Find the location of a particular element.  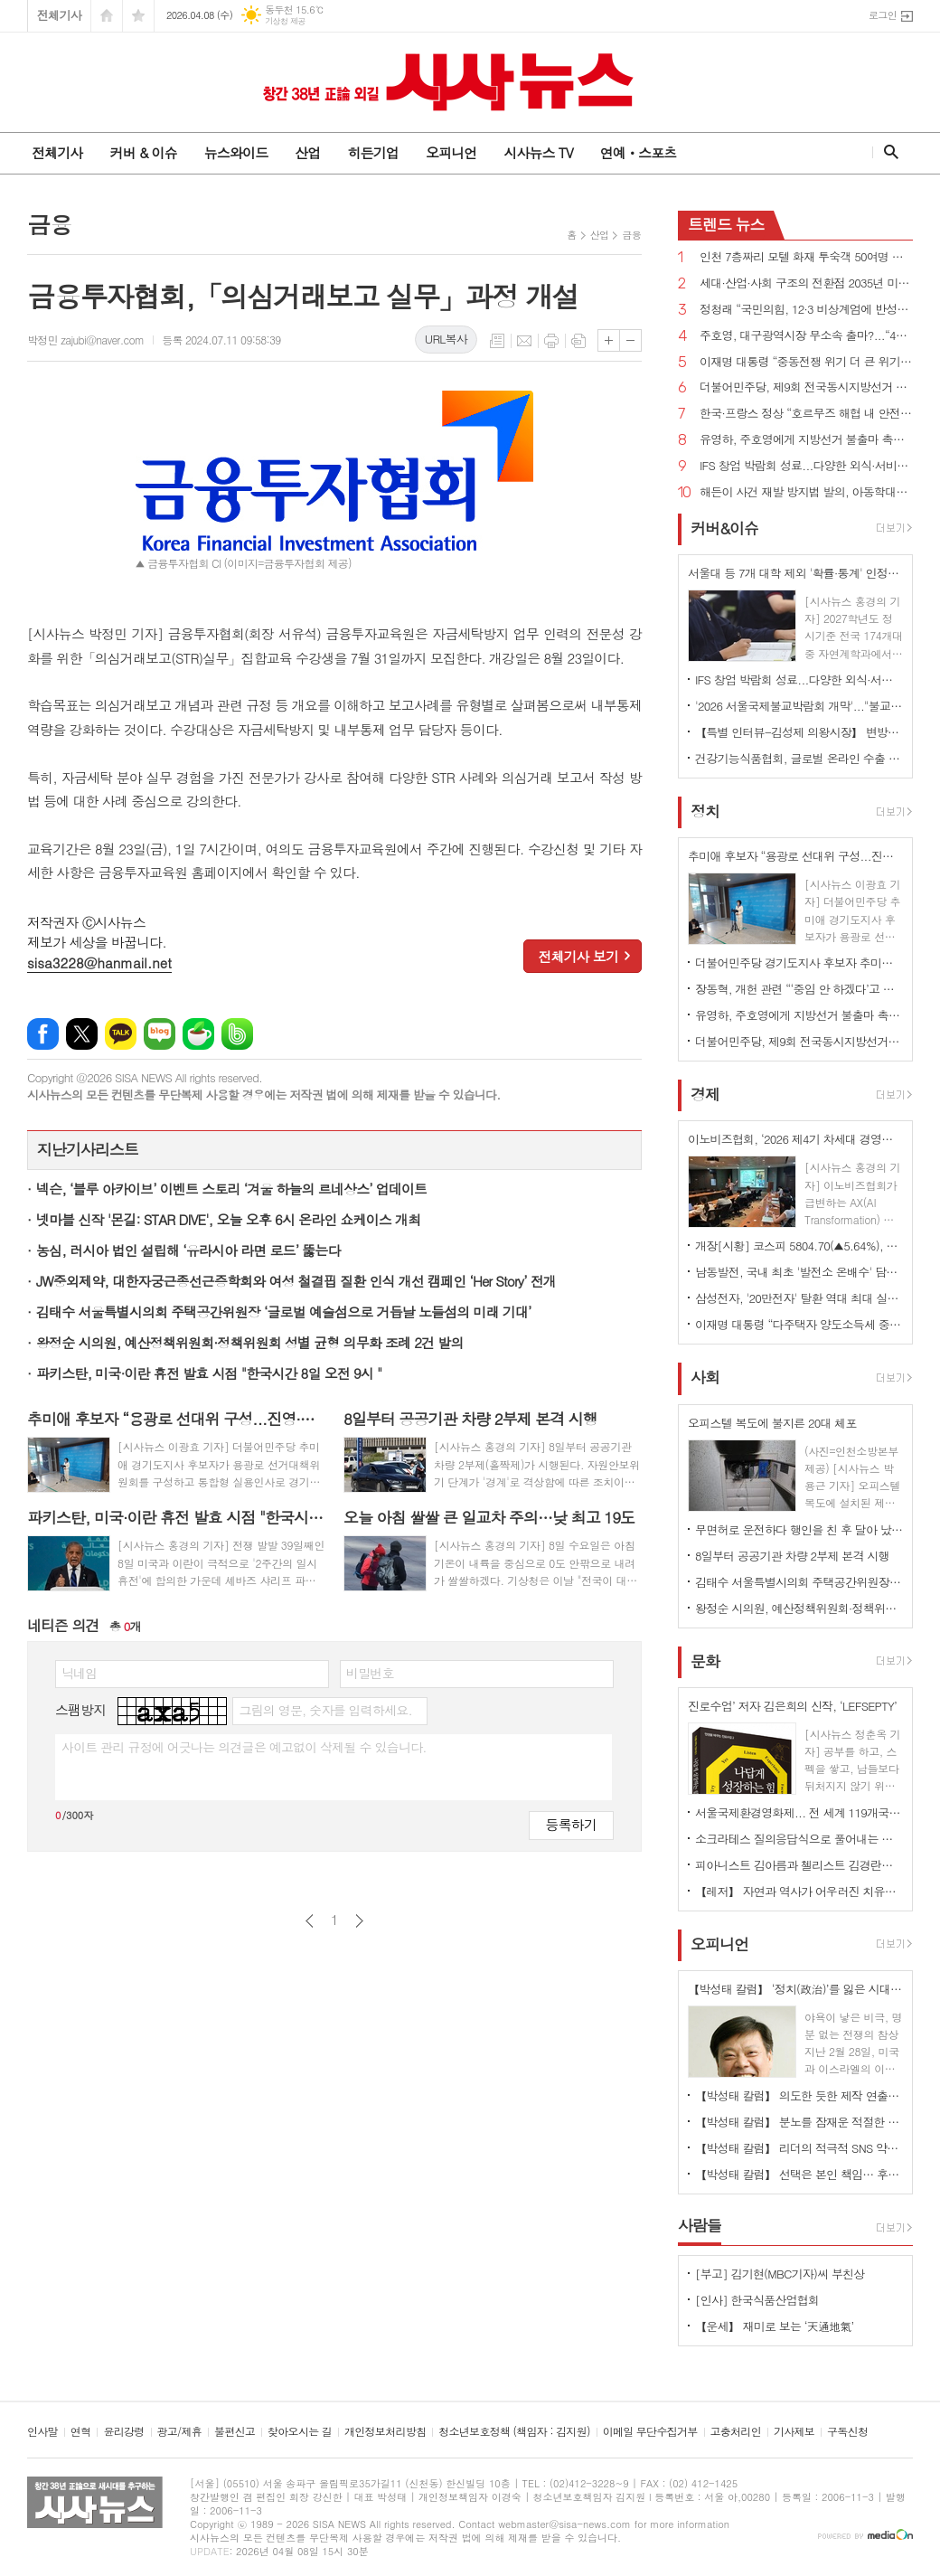

【레저】 자연과 역사가 어우러진 치유의 숲길 is located at coordinates (799, 1891).